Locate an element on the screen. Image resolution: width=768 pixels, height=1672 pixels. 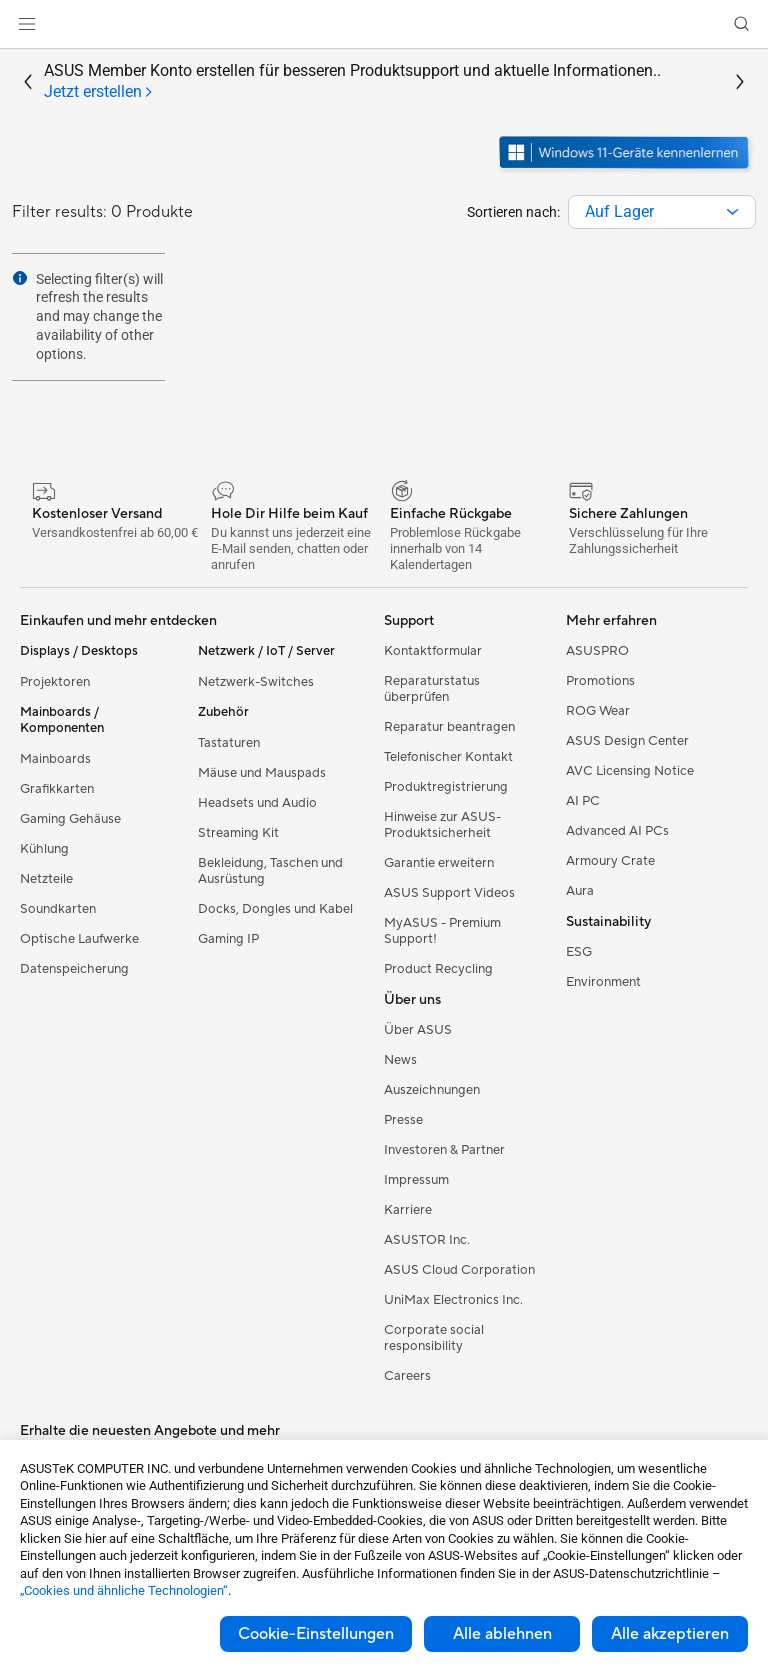
[Lernen Sie Windows 11 kennen im neuen Fenster öffnen] is located at coordinates (626, 171).